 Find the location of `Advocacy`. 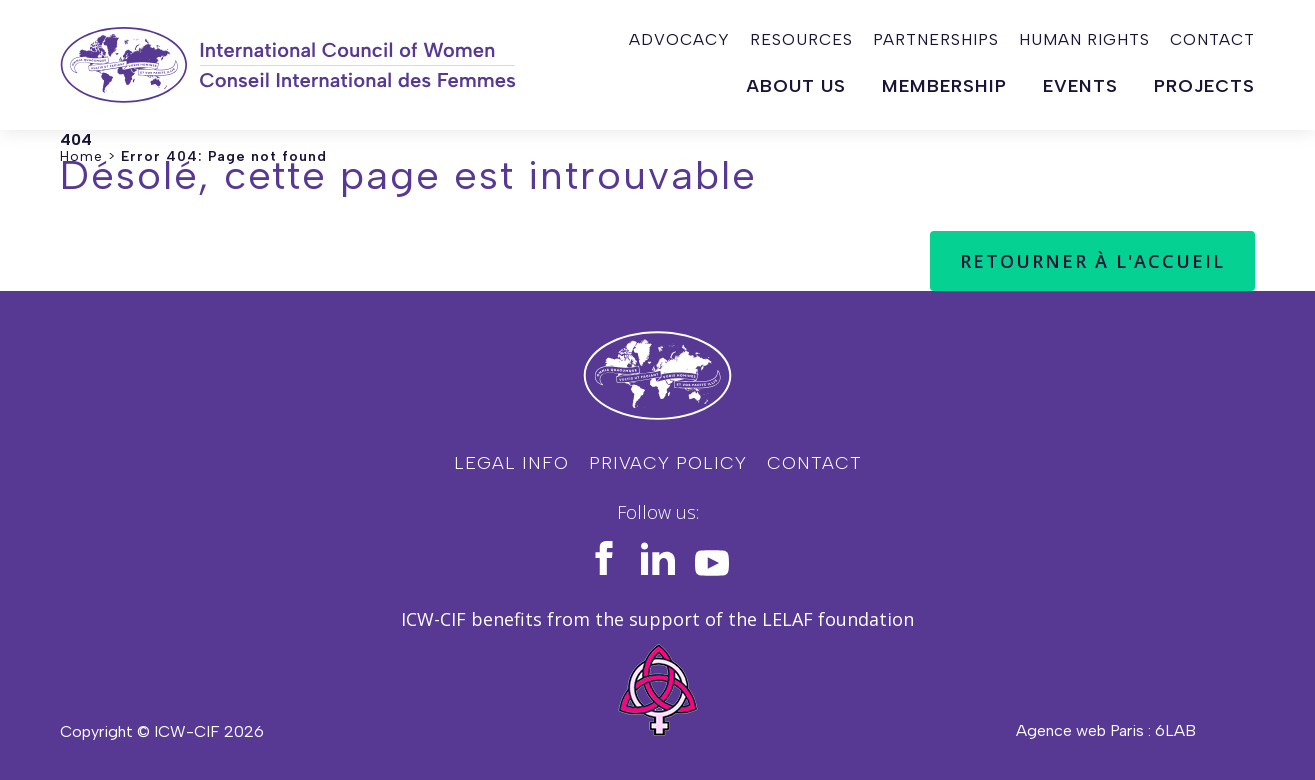

Advocacy is located at coordinates (679, 39).